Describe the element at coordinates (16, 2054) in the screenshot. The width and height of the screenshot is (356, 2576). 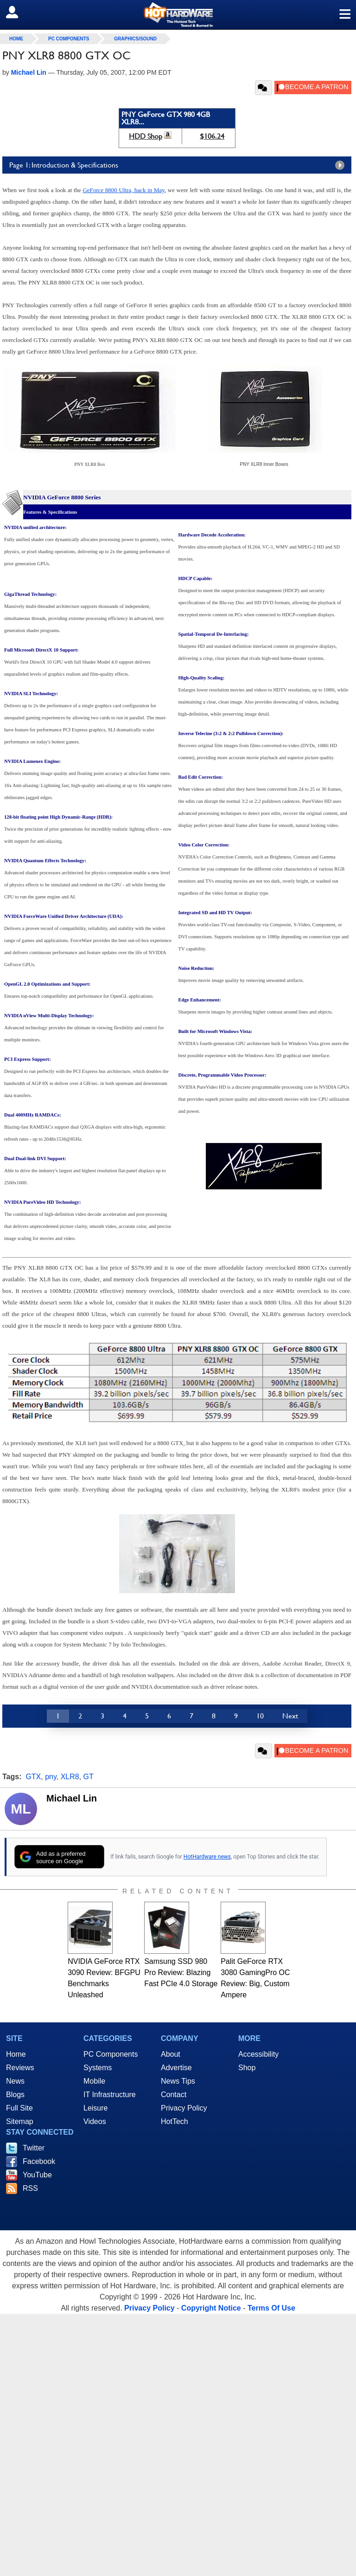
I see `Home` at that location.